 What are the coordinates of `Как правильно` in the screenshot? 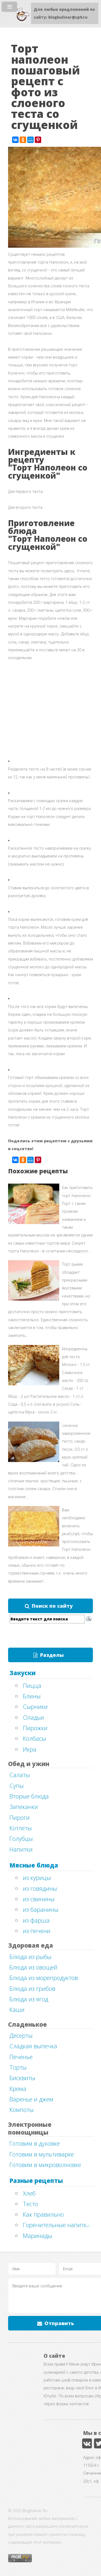 It's located at (43, 2214).